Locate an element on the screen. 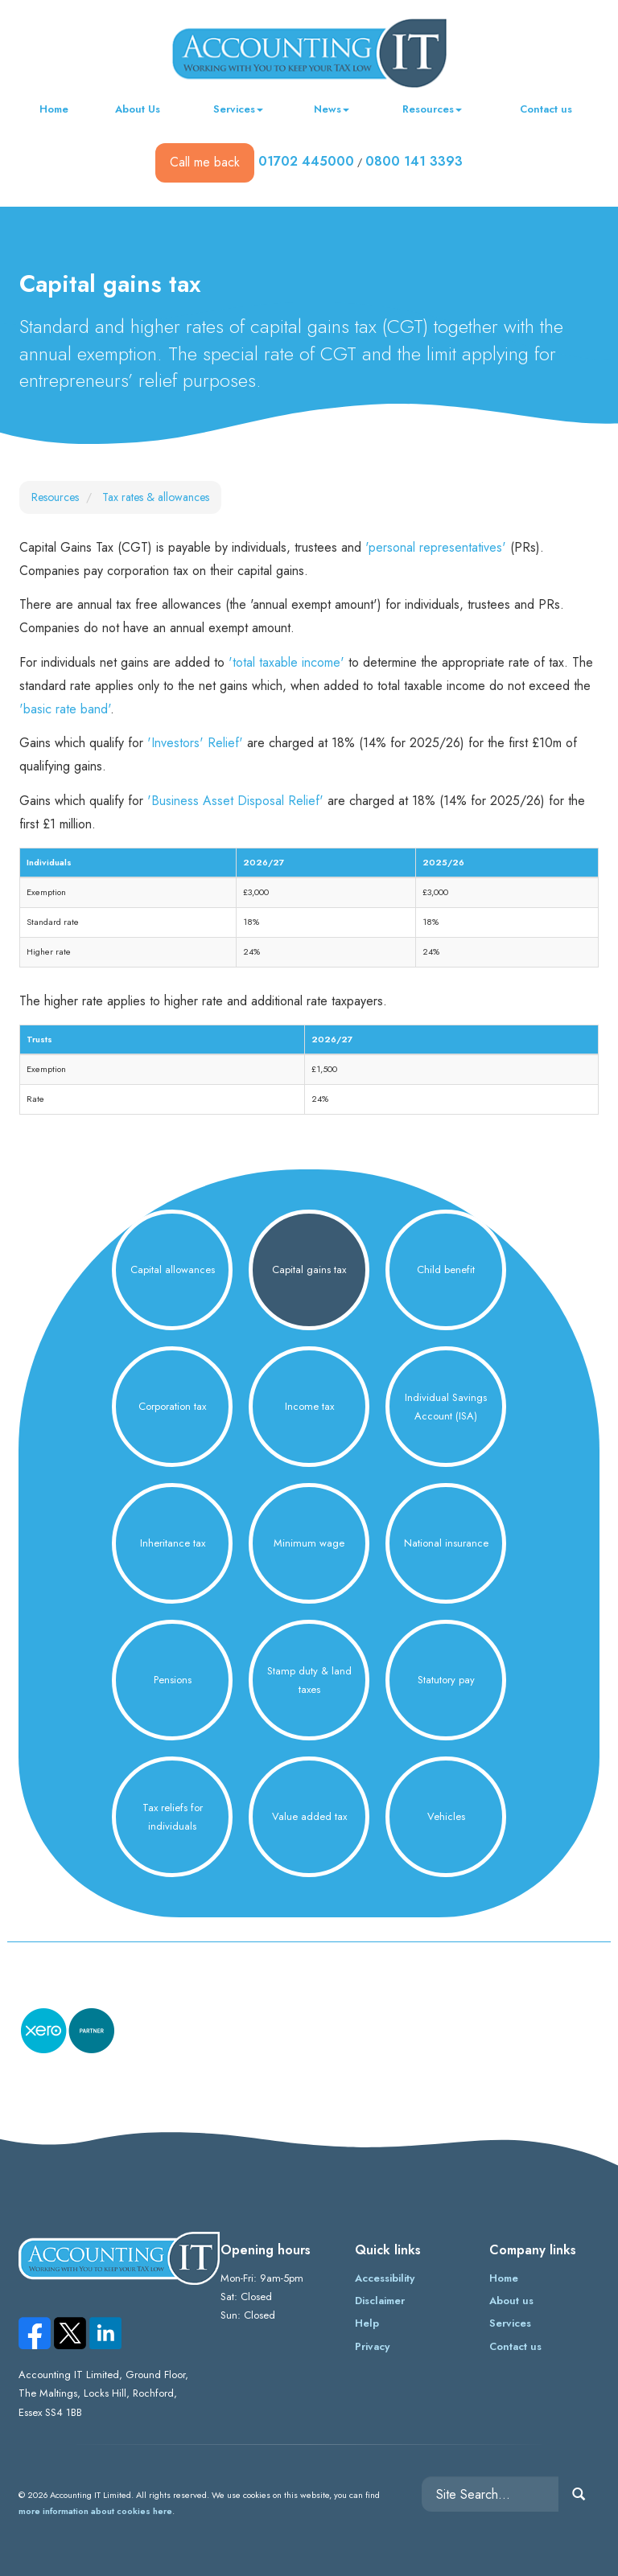 This screenshot has height=2576, width=618. Disclaimer is located at coordinates (380, 2300).